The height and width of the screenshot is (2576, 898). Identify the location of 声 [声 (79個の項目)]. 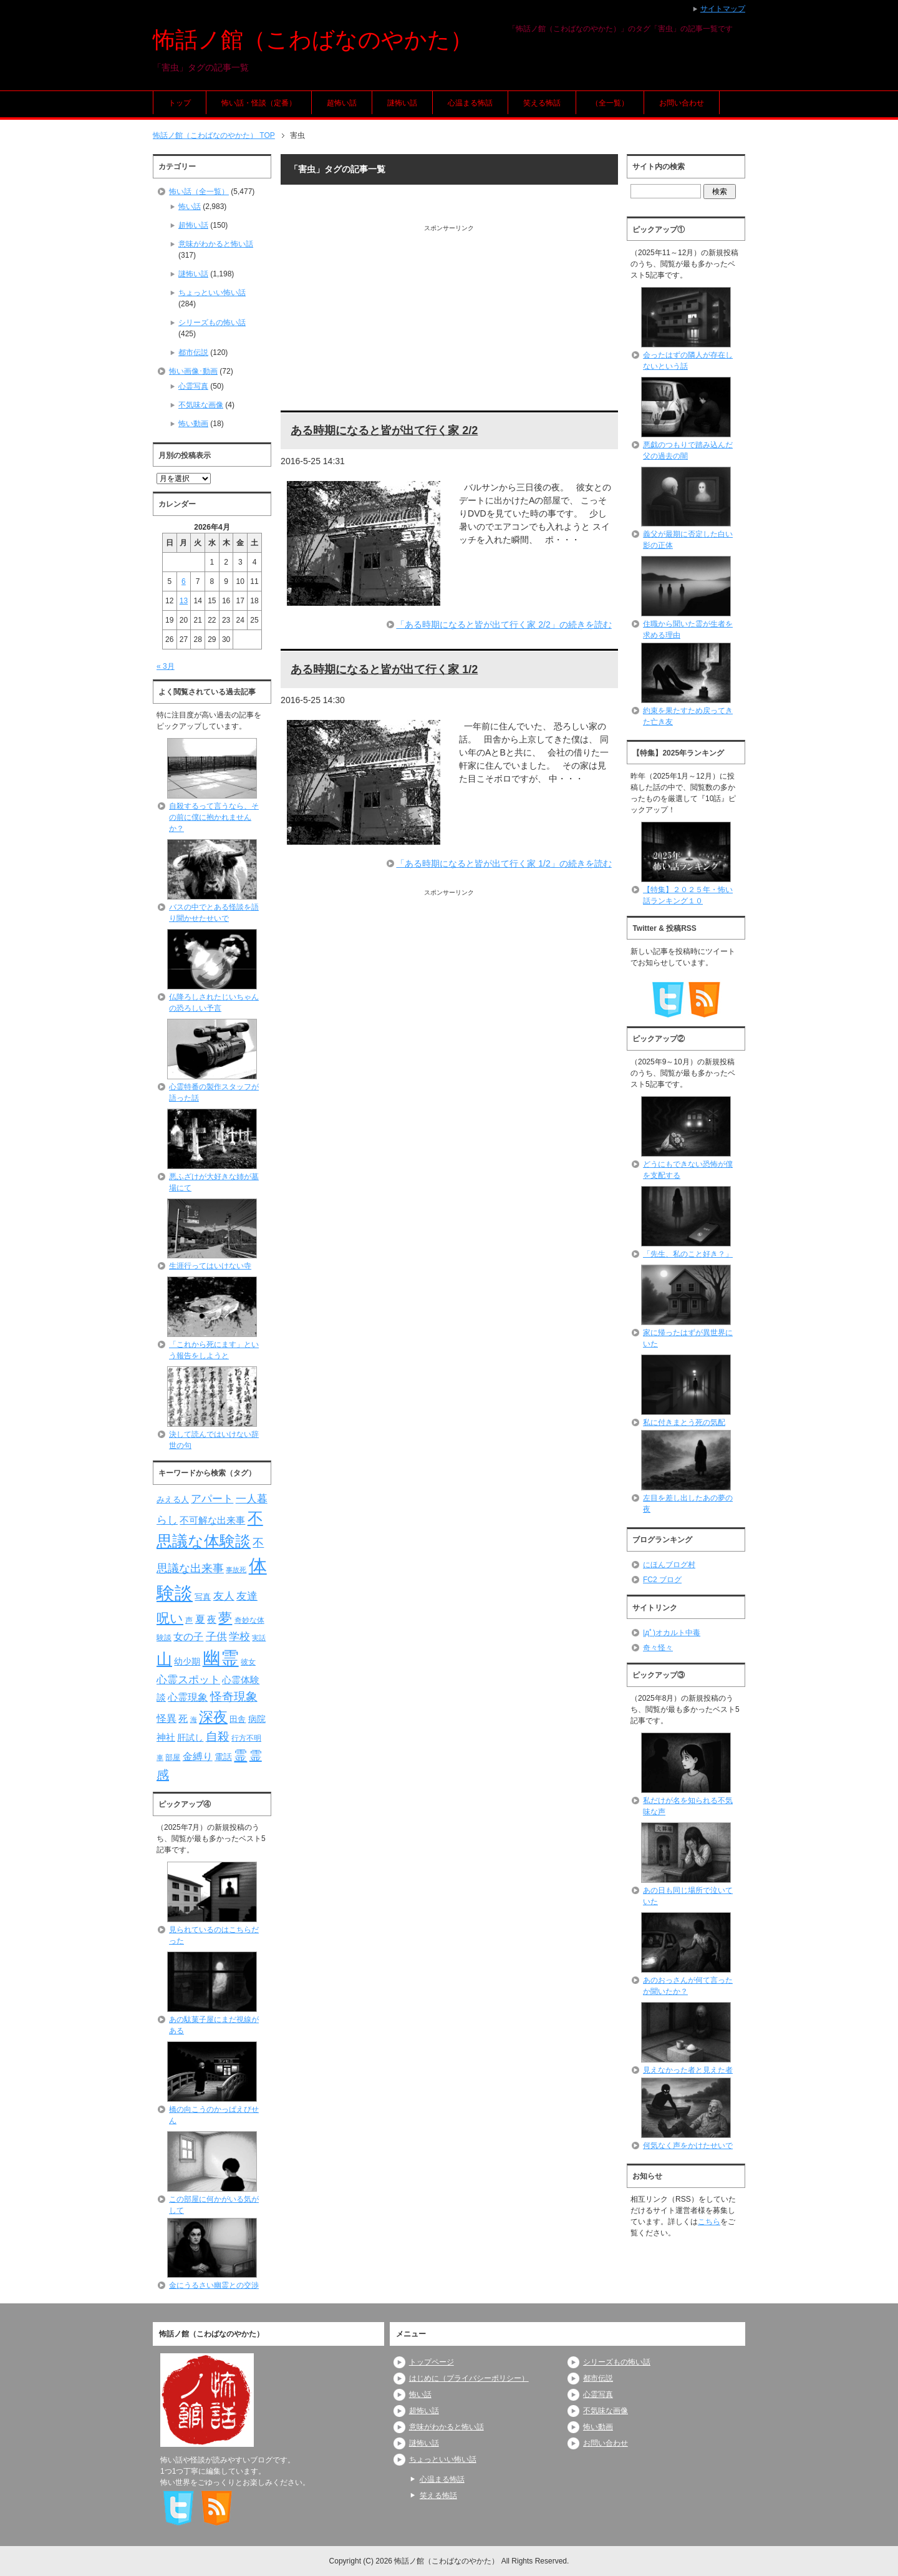
(189, 1620).